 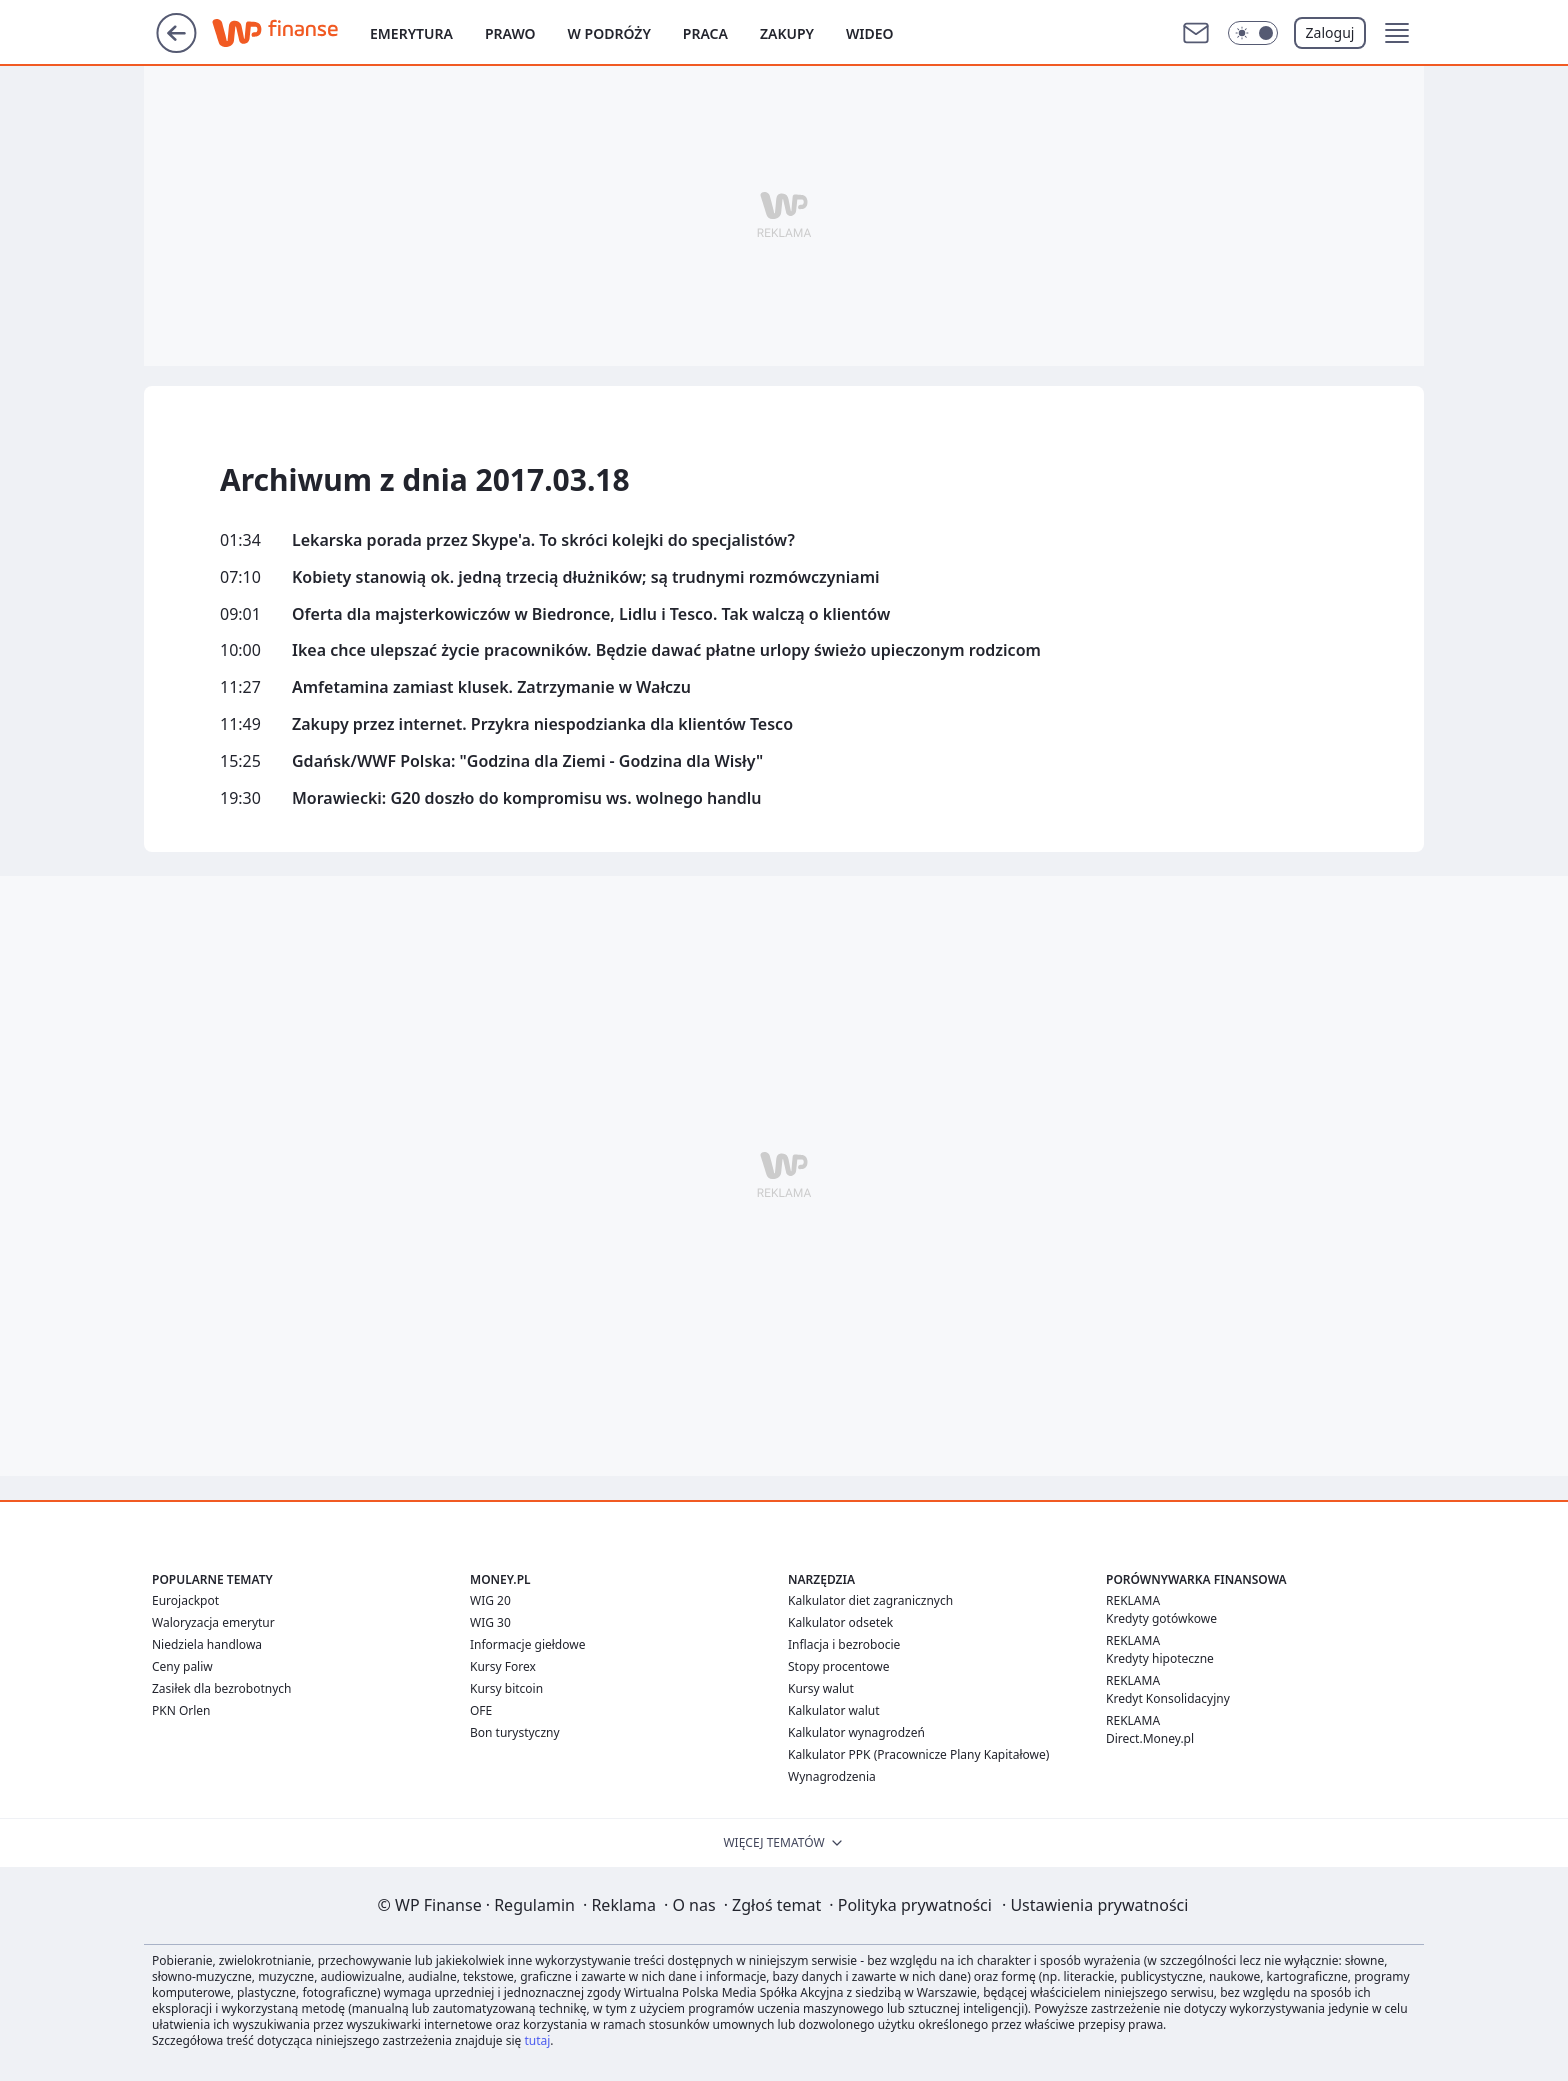 I want to click on Ustawienia prywatności, so click(x=1095, y=1905).